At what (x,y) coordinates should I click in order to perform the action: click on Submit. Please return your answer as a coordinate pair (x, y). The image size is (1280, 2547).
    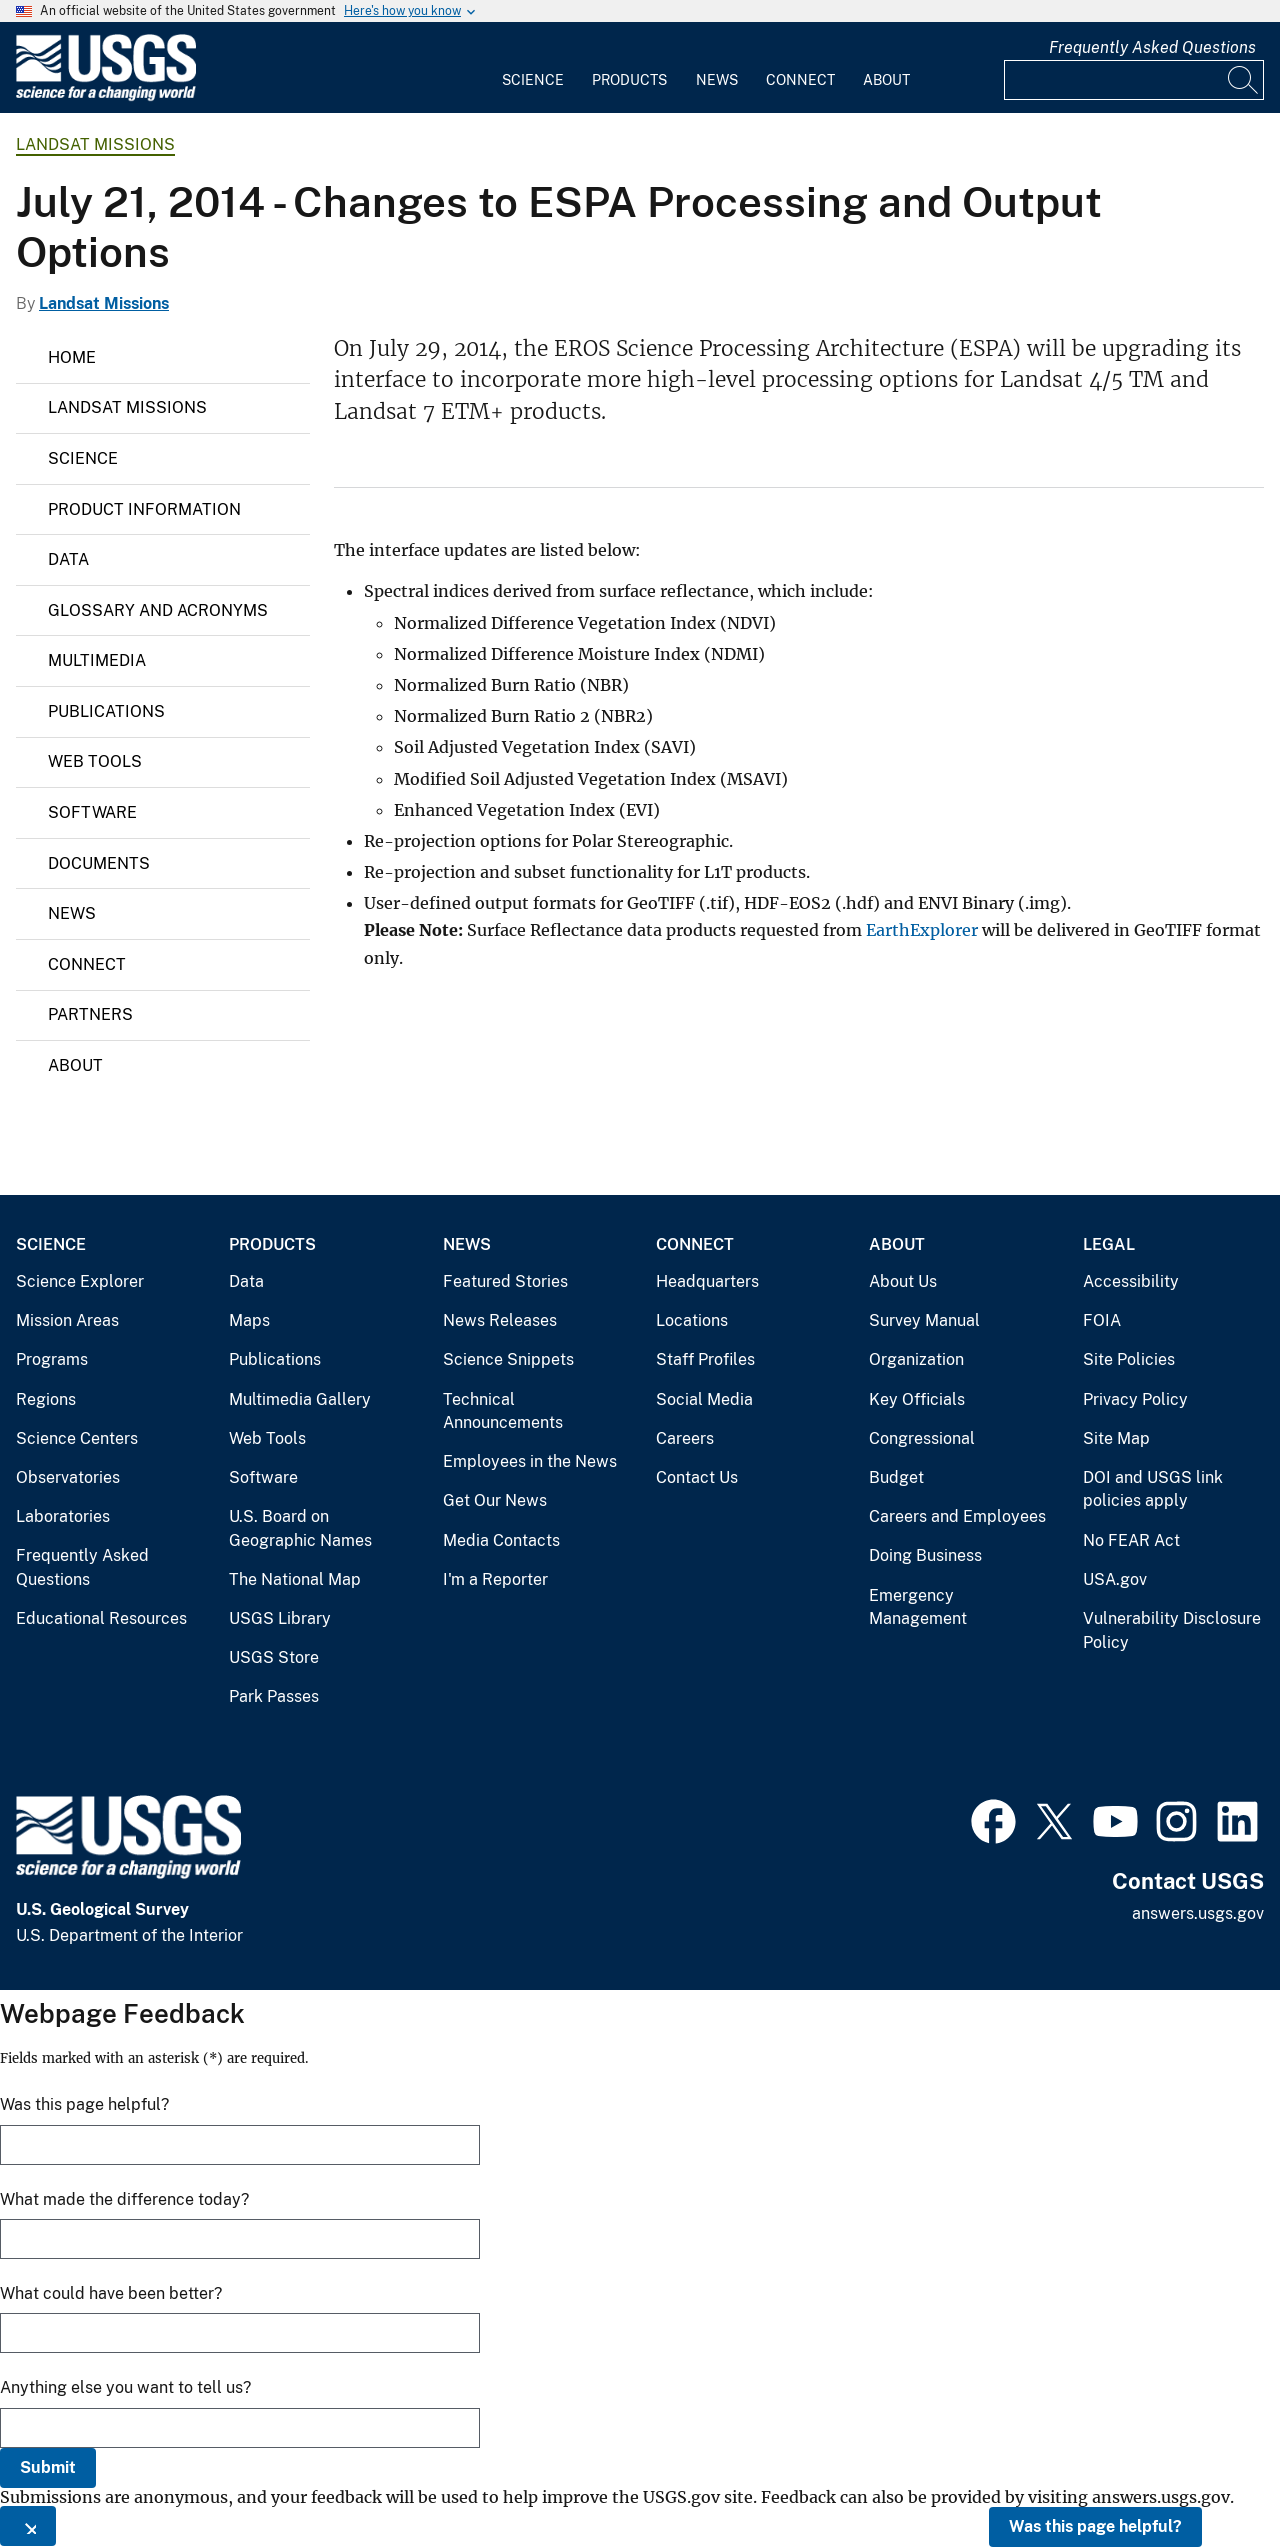
    Looking at the image, I should click on (48, 2467).